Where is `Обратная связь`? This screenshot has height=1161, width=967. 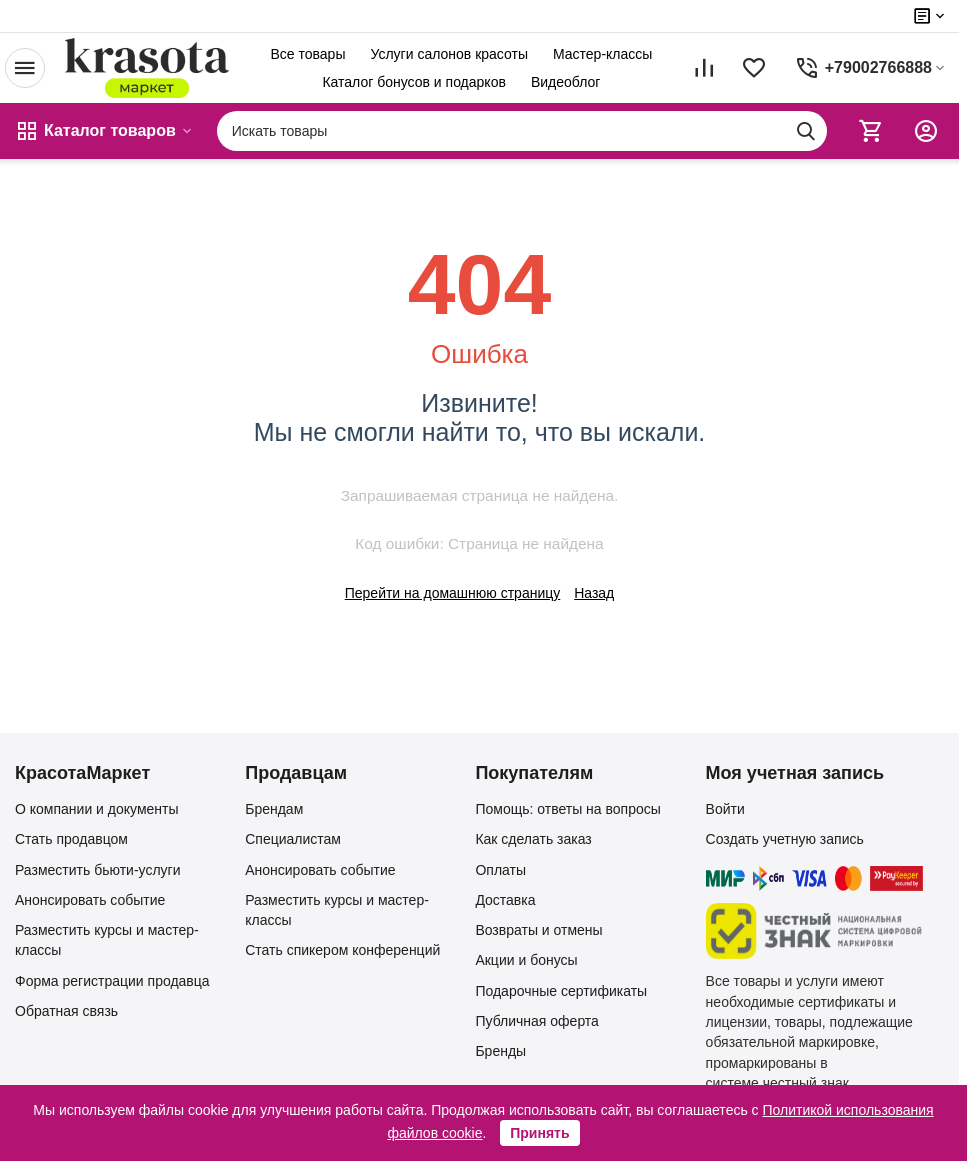 Обратная связь is located at coordinates (66, 1011).